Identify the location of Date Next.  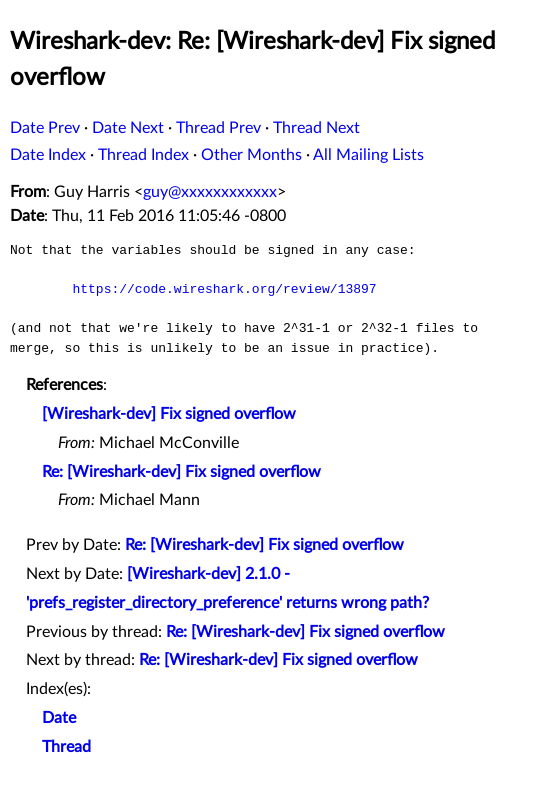
(128, 128).